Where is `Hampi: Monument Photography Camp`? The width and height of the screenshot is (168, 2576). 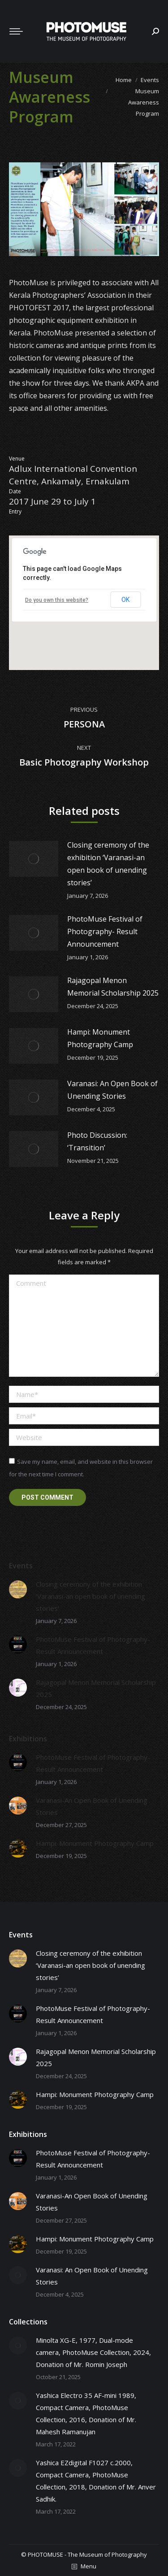 Hampi: Monument Photography Camp is located at coordinates (100, 1038).